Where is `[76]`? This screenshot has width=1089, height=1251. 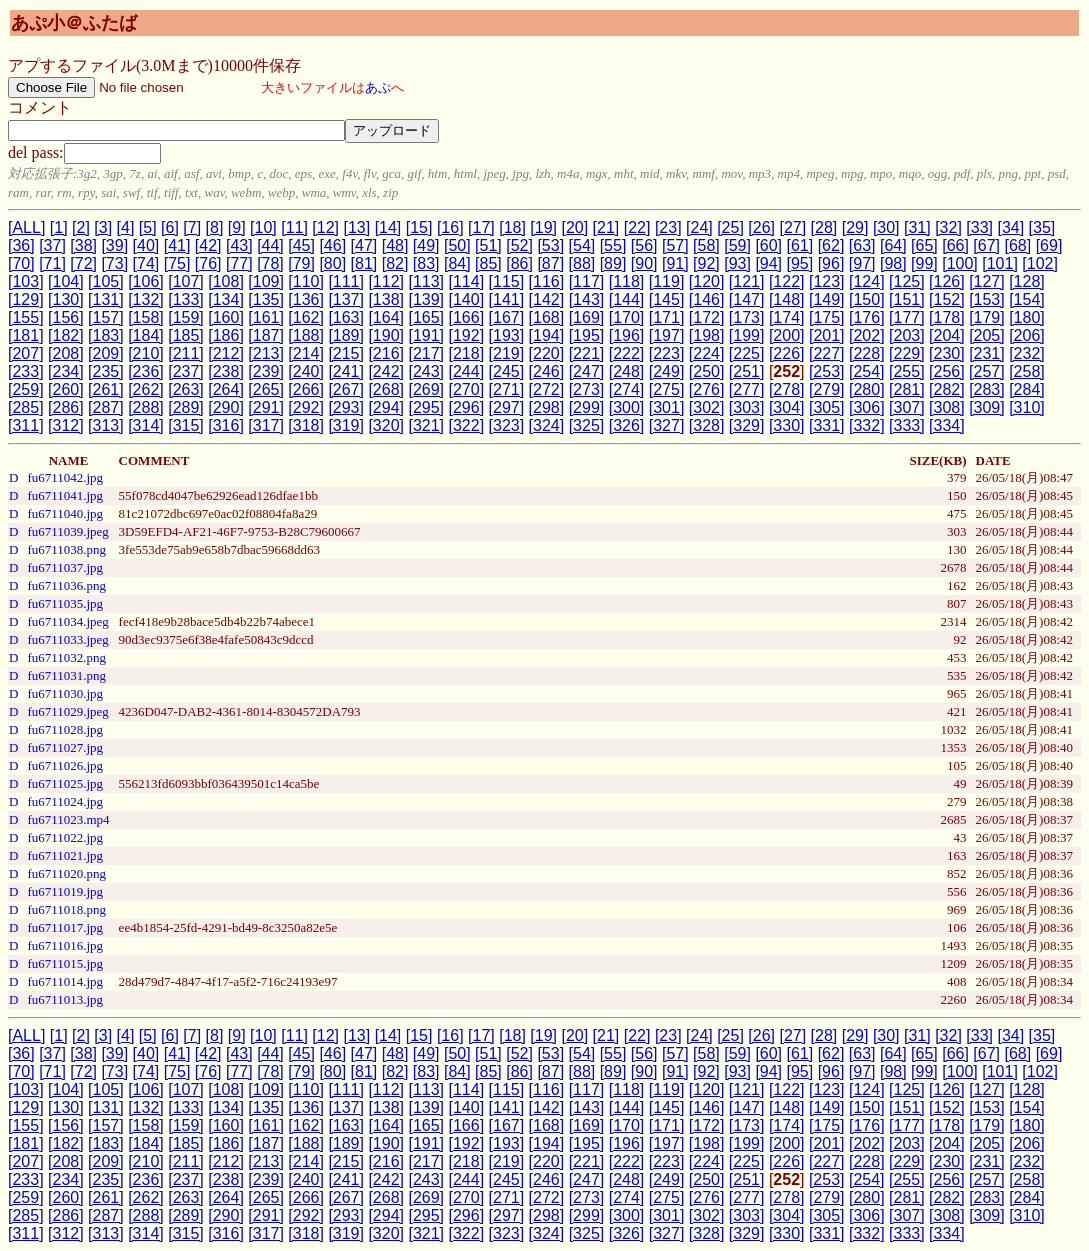 [76] is located at coordinates (208, 263).